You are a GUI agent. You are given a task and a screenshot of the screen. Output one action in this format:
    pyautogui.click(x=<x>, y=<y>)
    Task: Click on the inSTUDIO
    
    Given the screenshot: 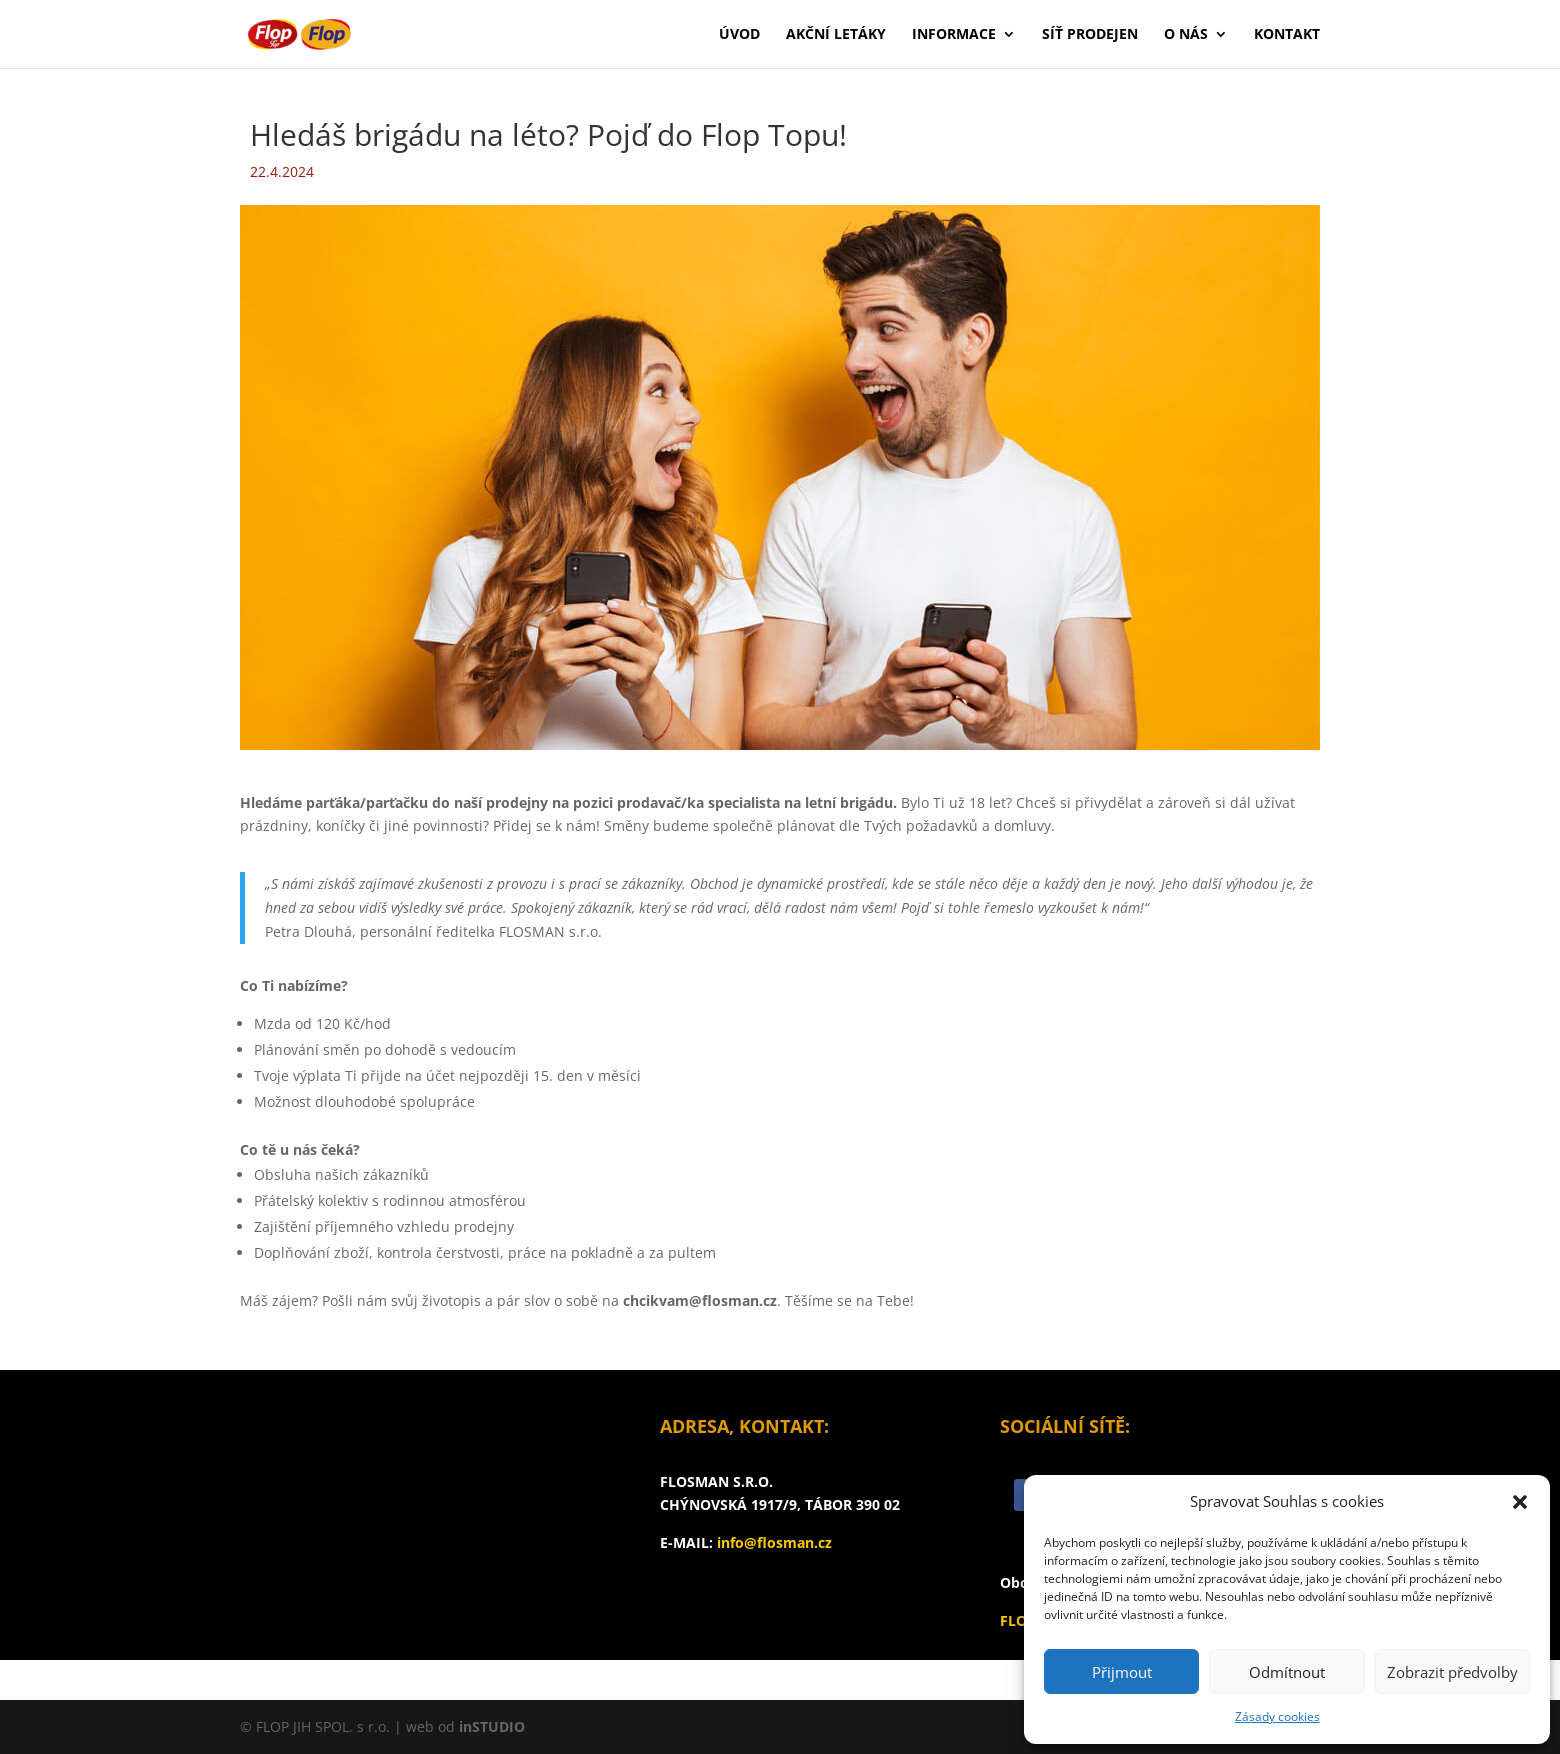 What is the action you would take?
    pyautogui.click(x=492, y=1726)
    